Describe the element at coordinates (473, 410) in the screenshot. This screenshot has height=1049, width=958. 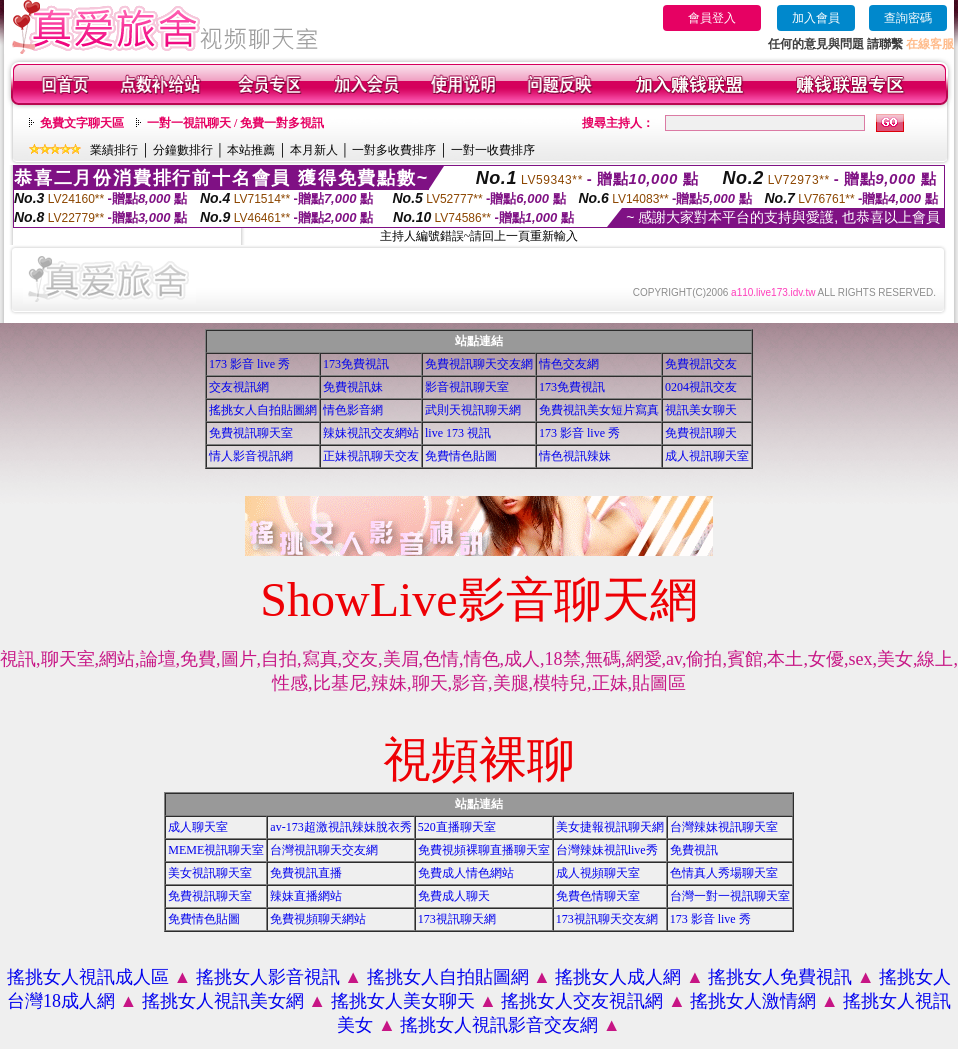
I see `武則天視訊聊天網` at that location.